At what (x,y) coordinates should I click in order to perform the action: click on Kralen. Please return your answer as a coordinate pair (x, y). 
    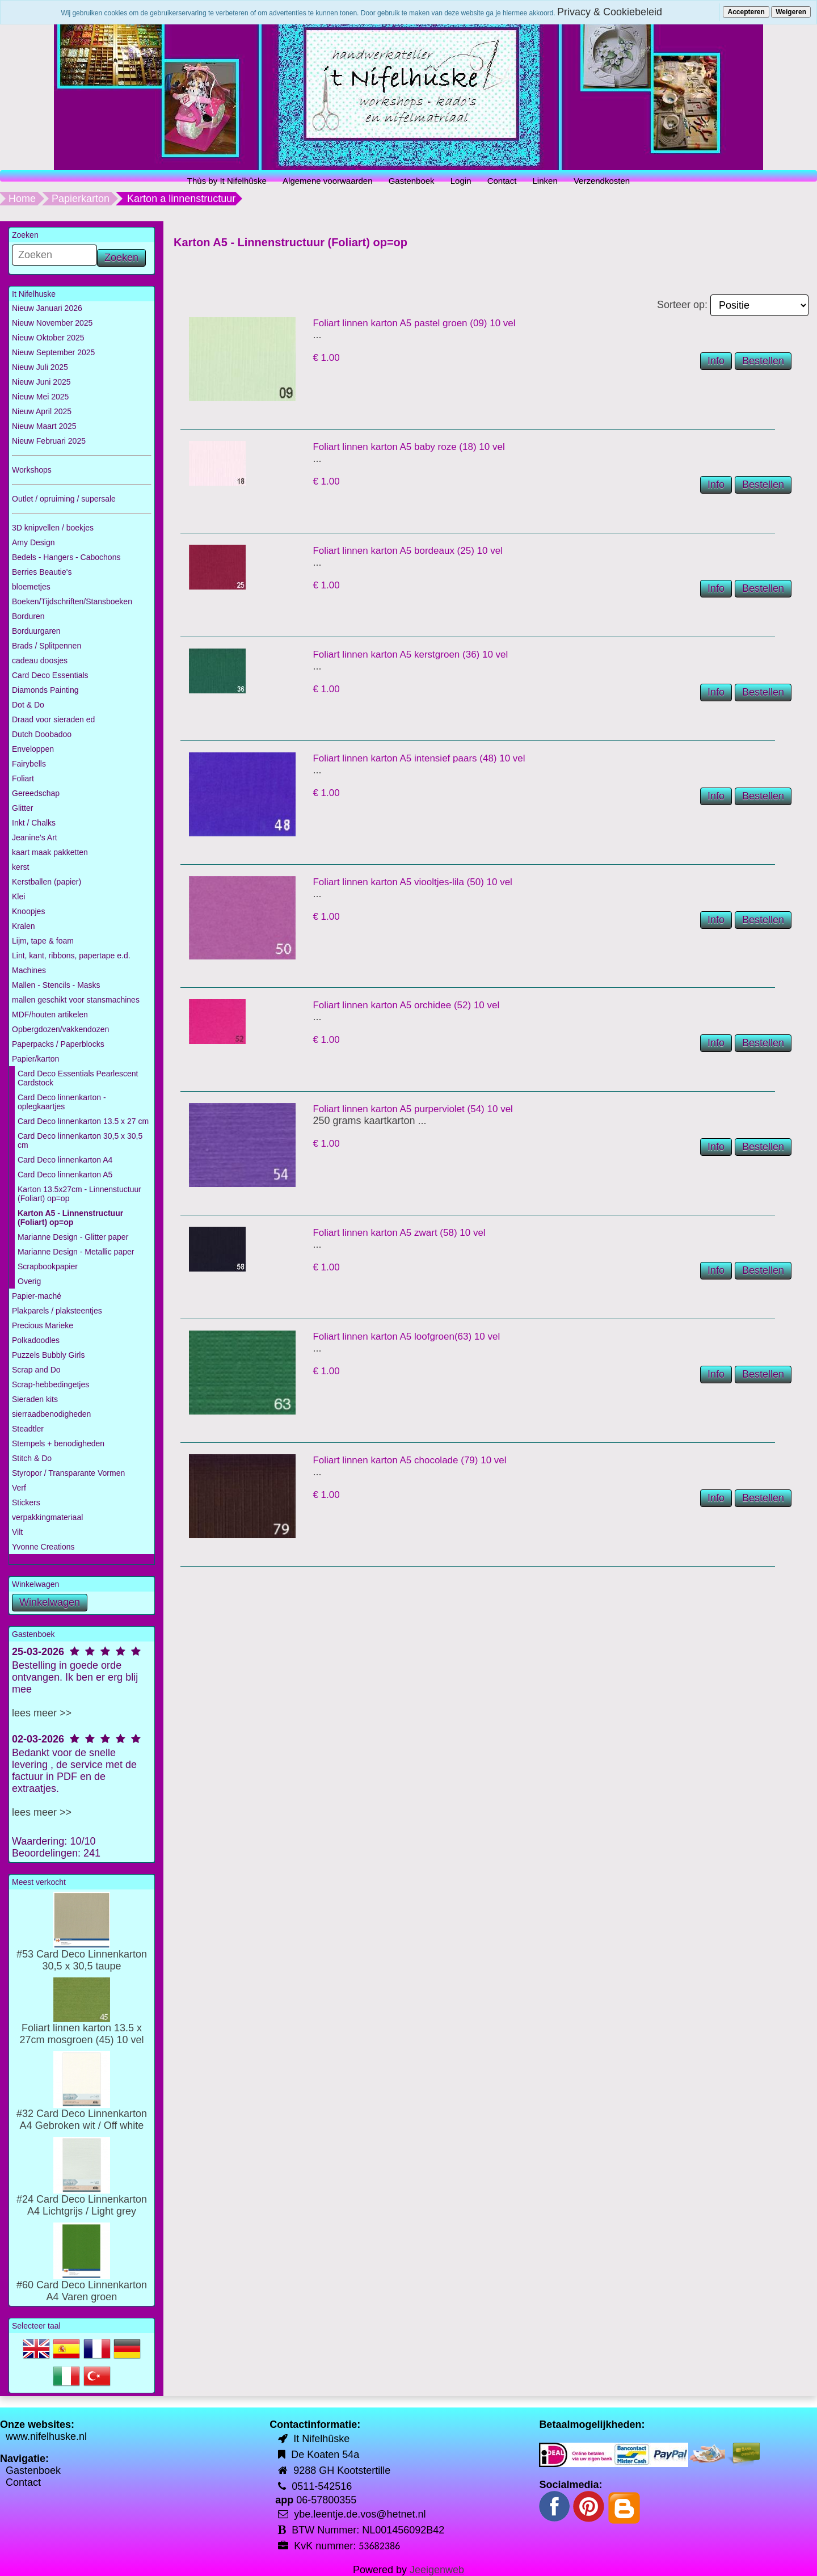
    Looking at the image, I should click on (23, 926).